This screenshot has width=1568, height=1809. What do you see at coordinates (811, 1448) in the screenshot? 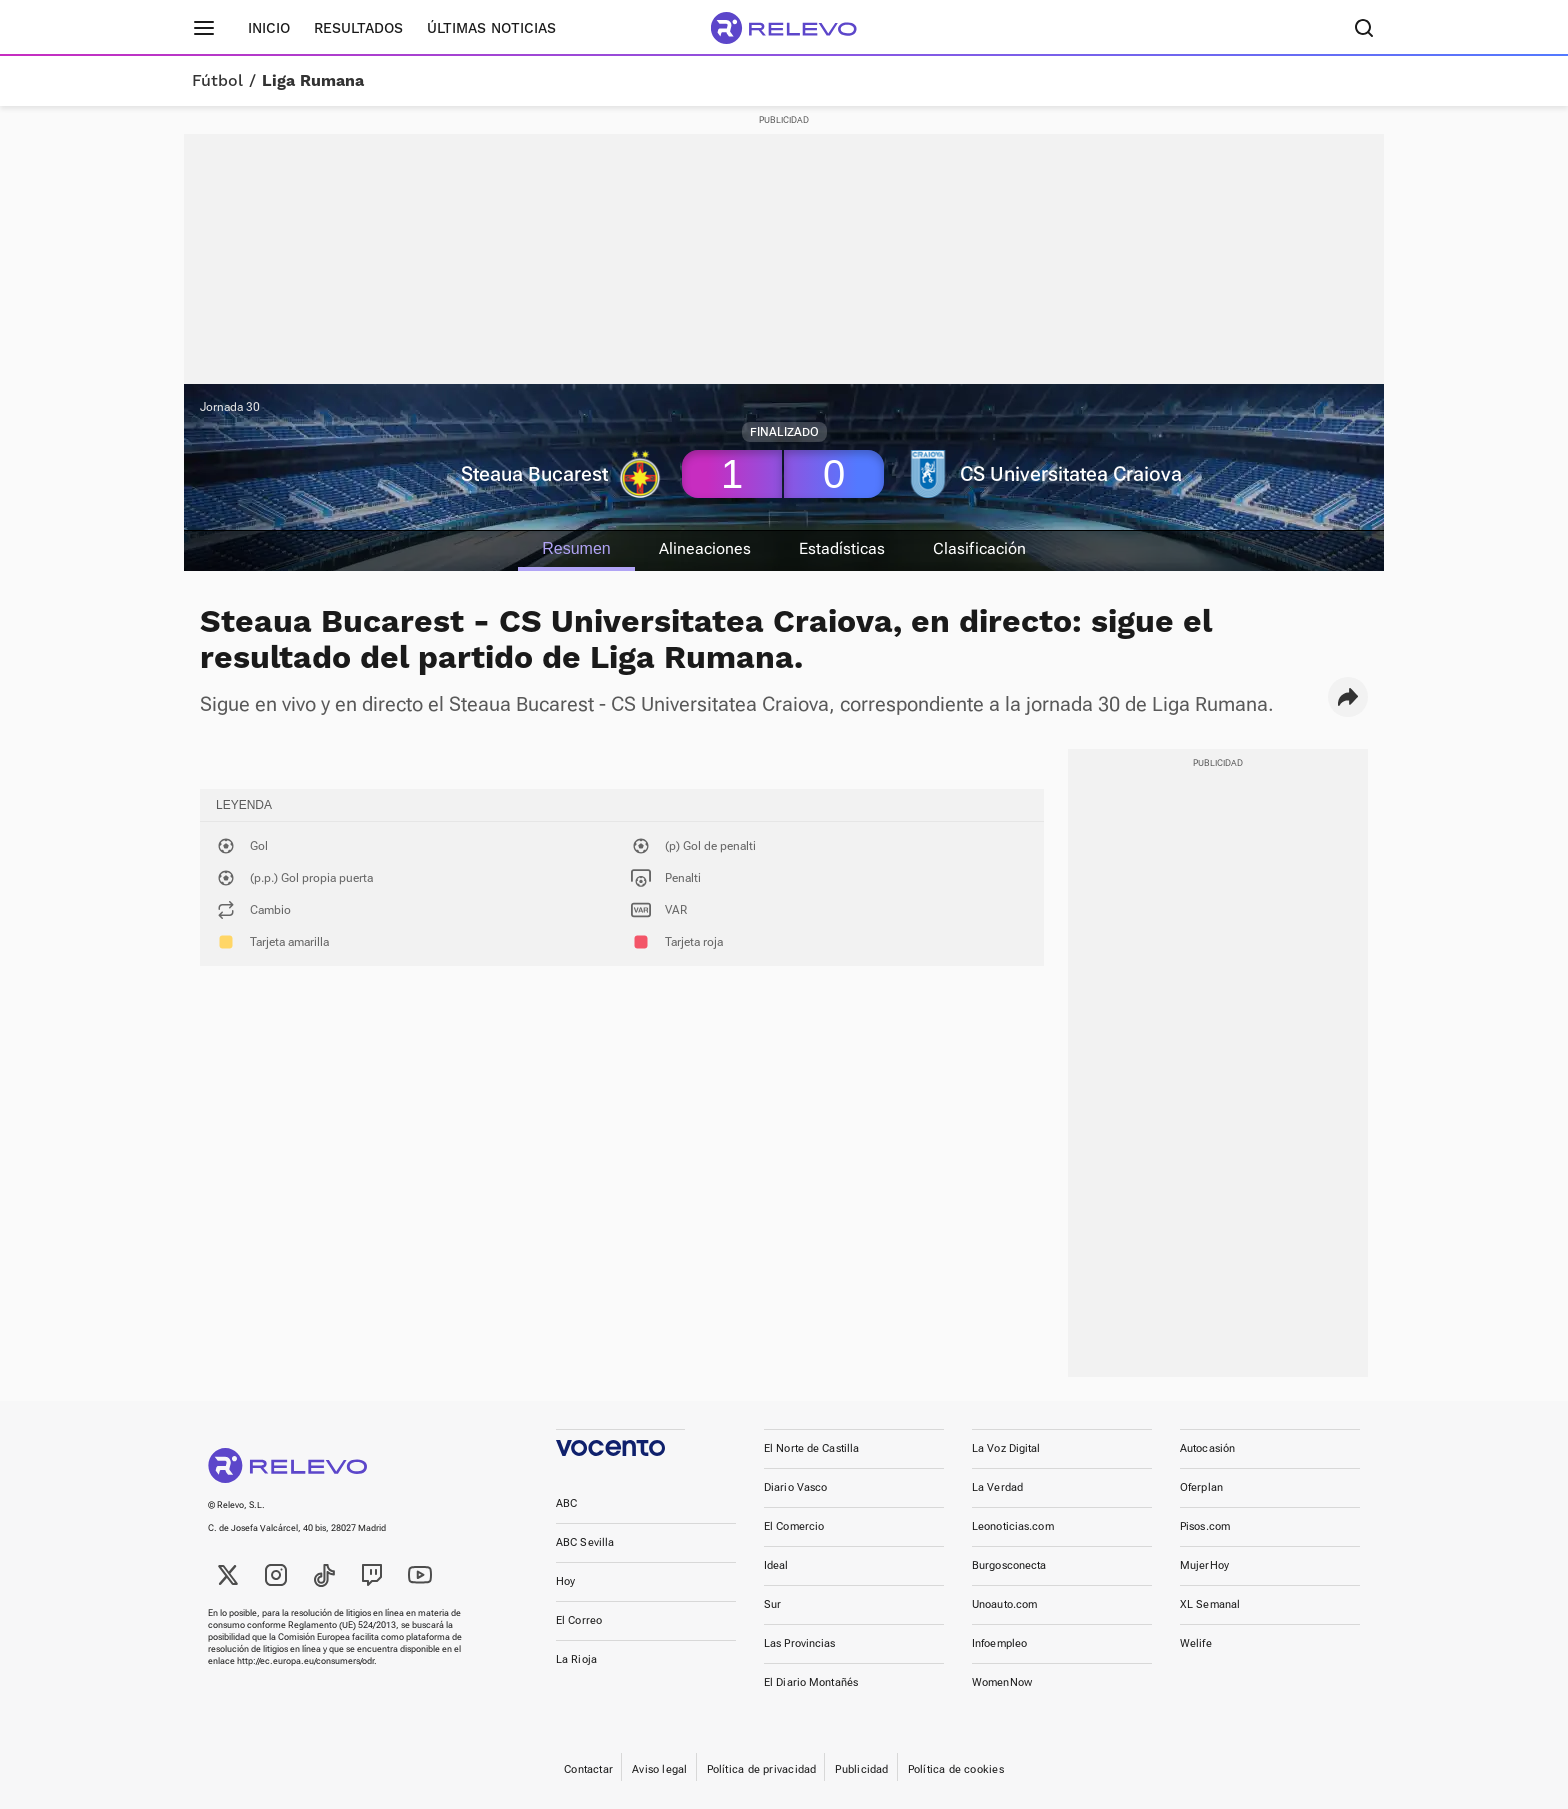
I see `El Norte de Castilla [link]` at bounding box center [811, 1448].